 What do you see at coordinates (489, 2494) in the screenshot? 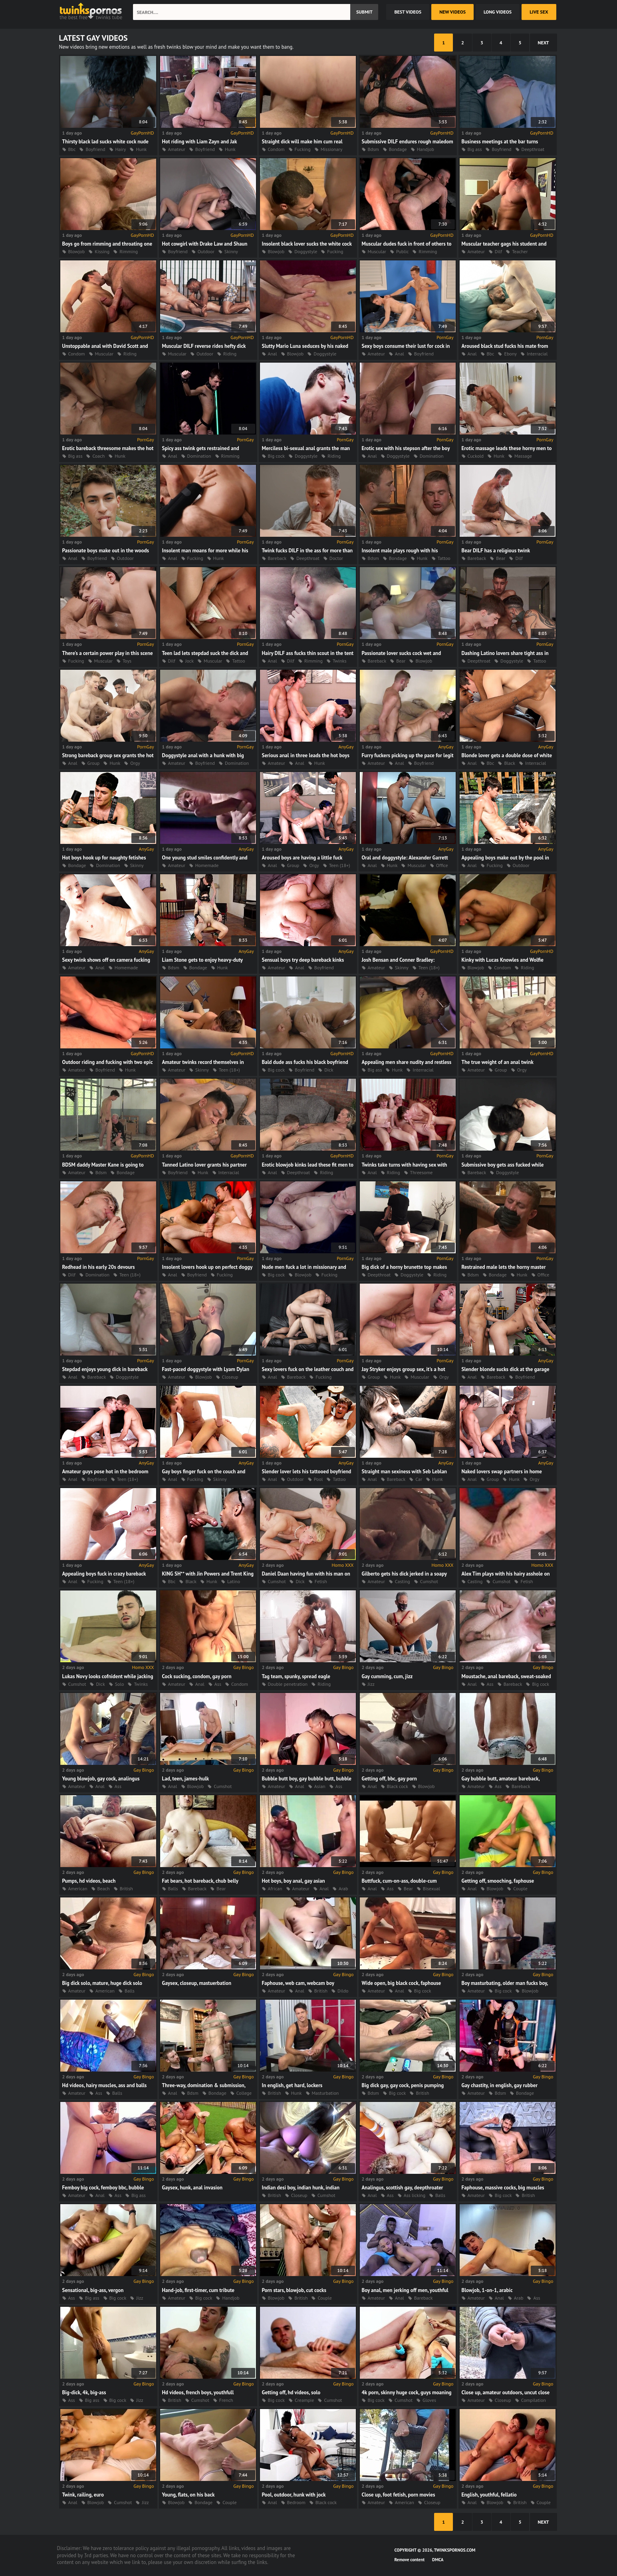
I see `English, youthful, fellatio` at bounding box center [489, 2494].